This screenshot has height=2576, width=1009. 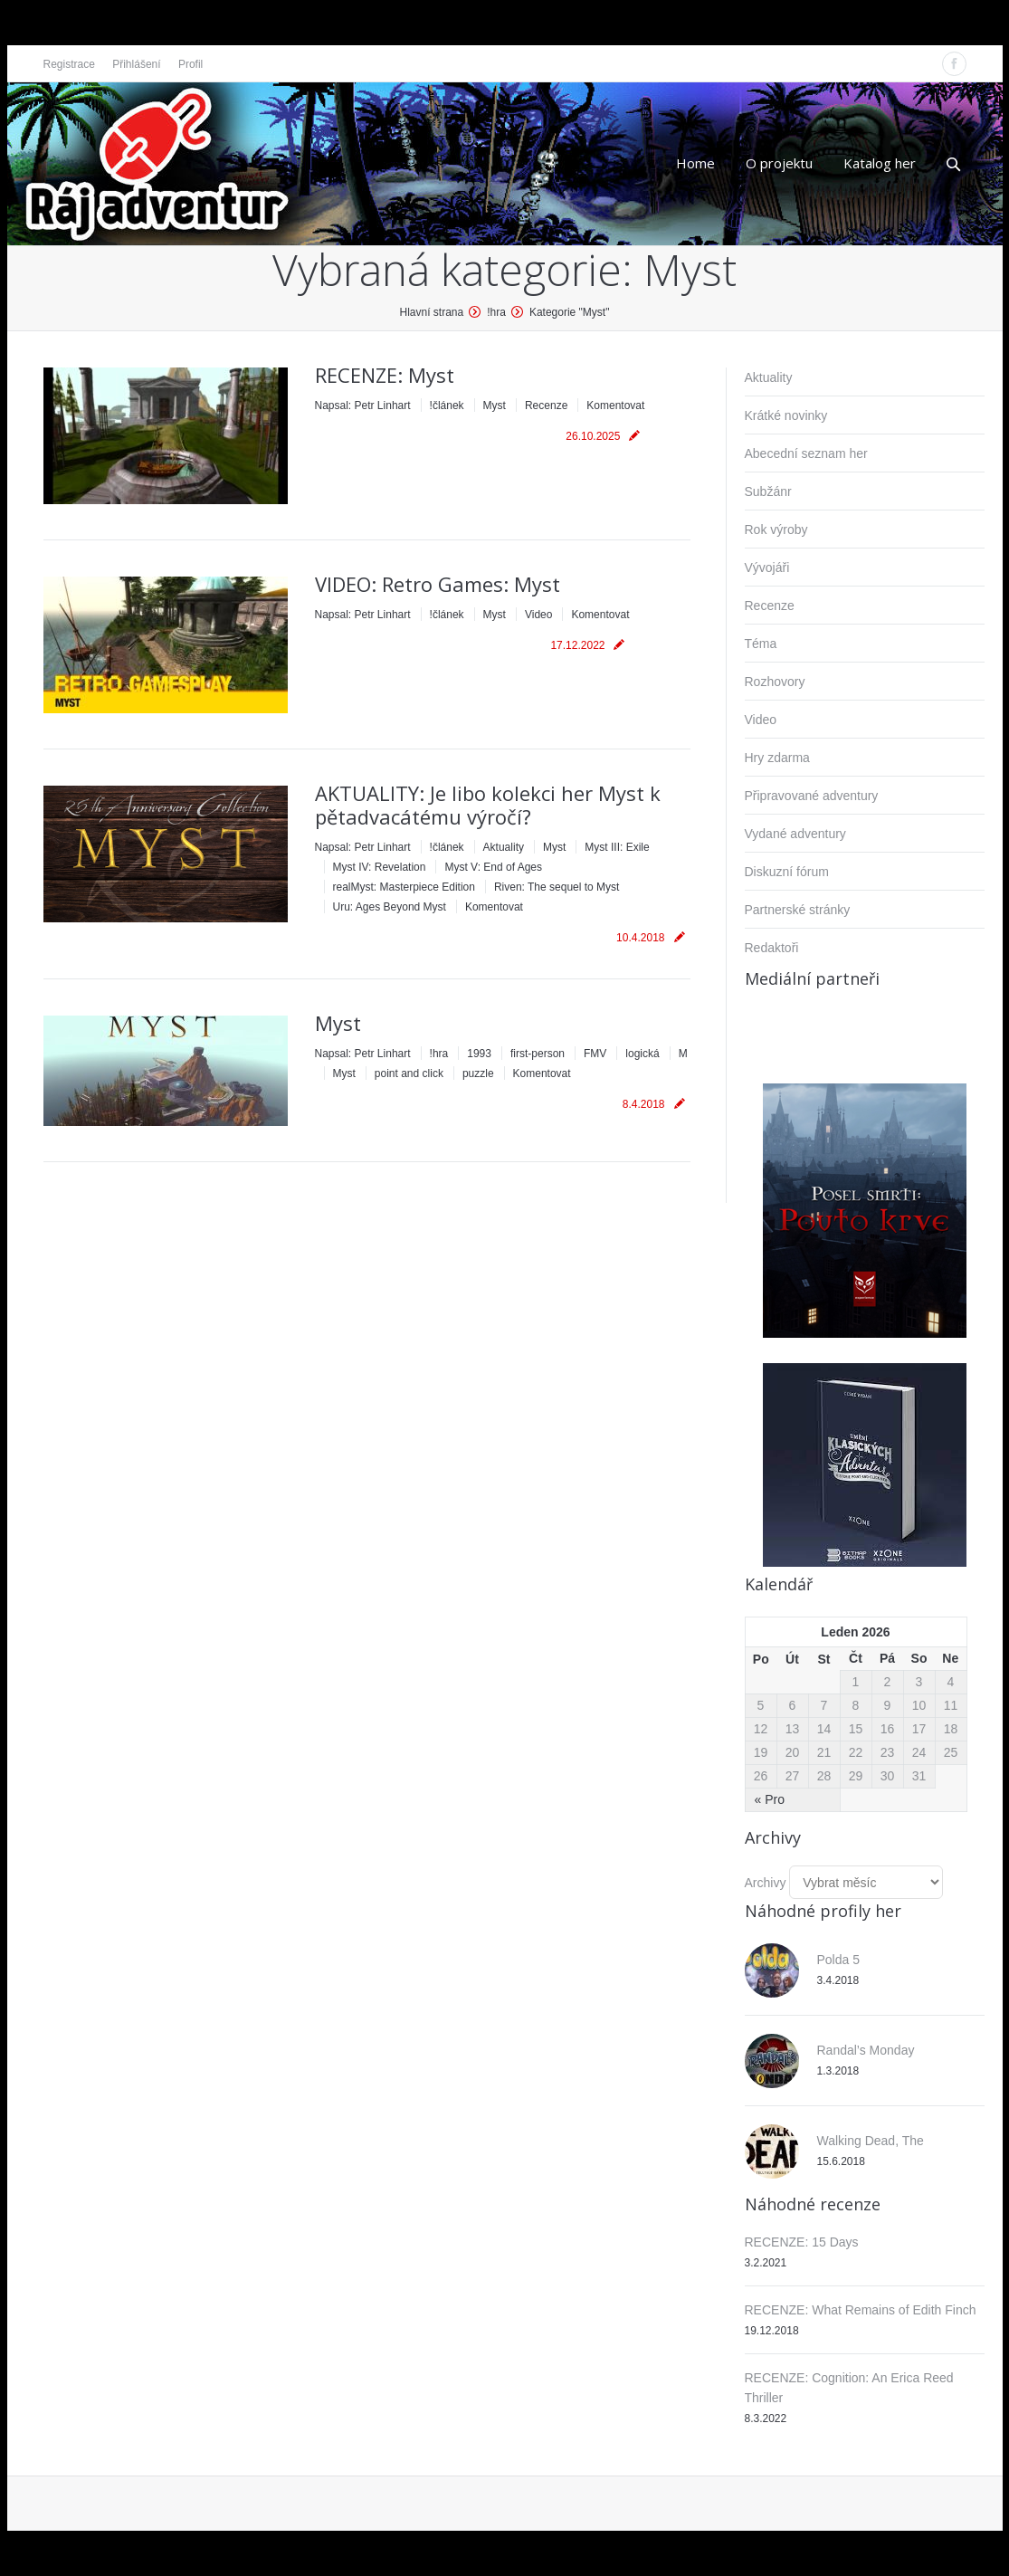 I want to click on !hra, so click(x=496, y=312).